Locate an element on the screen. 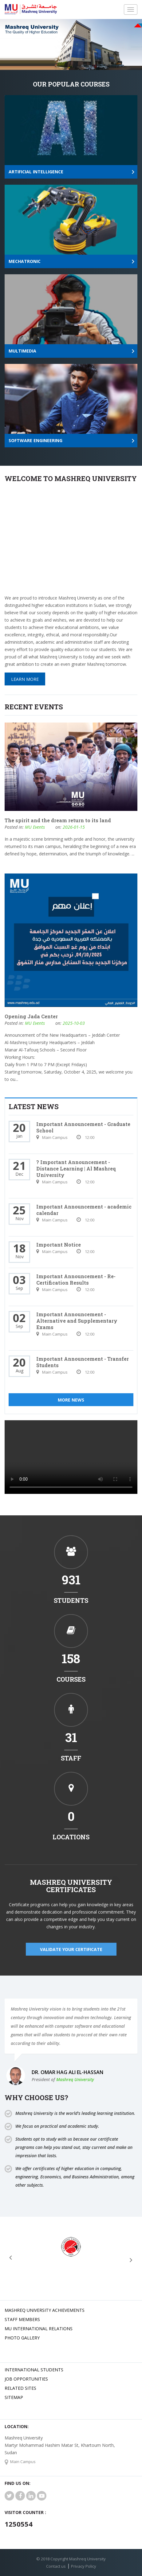  Important Notice is located at coordinates (58, 1244).